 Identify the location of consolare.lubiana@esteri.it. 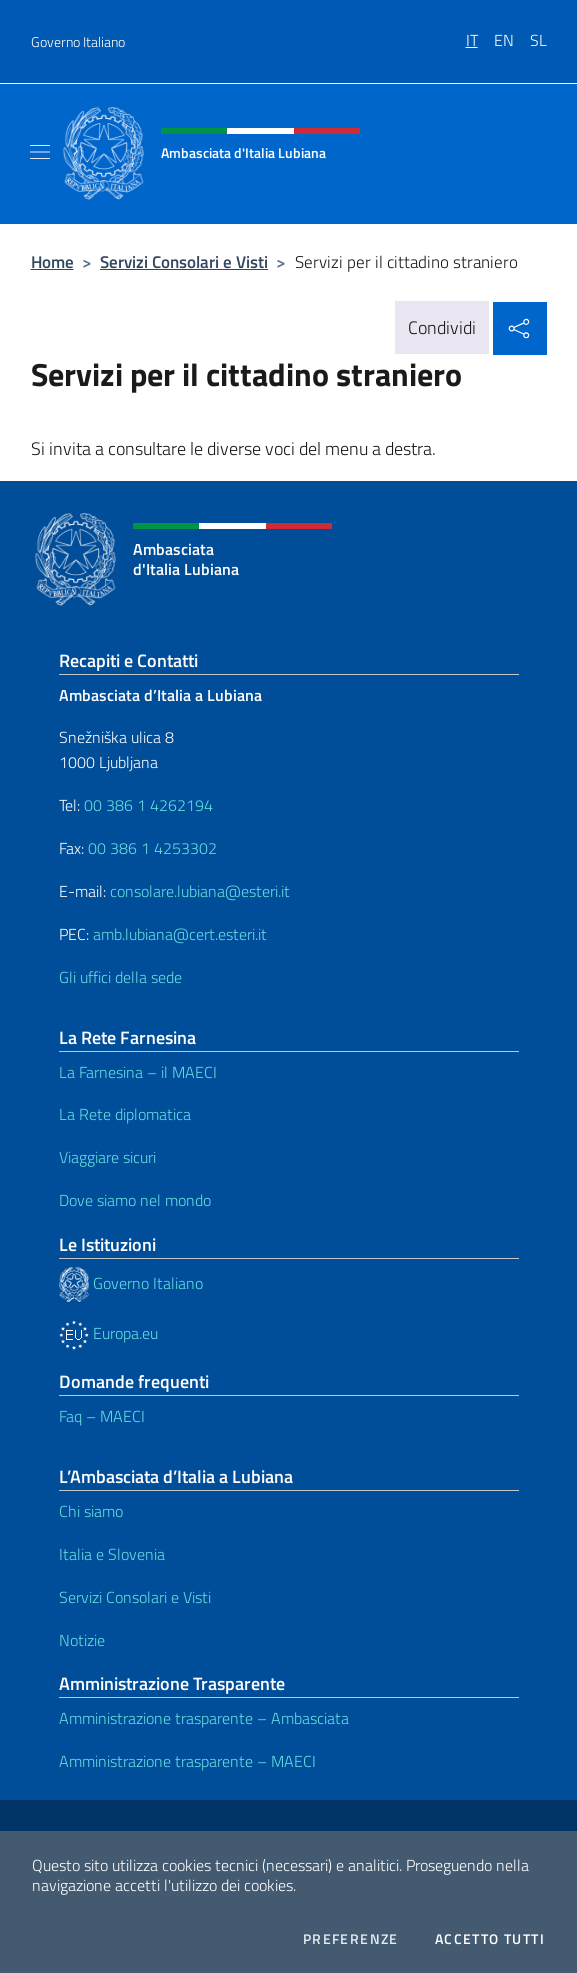
(200, 891).